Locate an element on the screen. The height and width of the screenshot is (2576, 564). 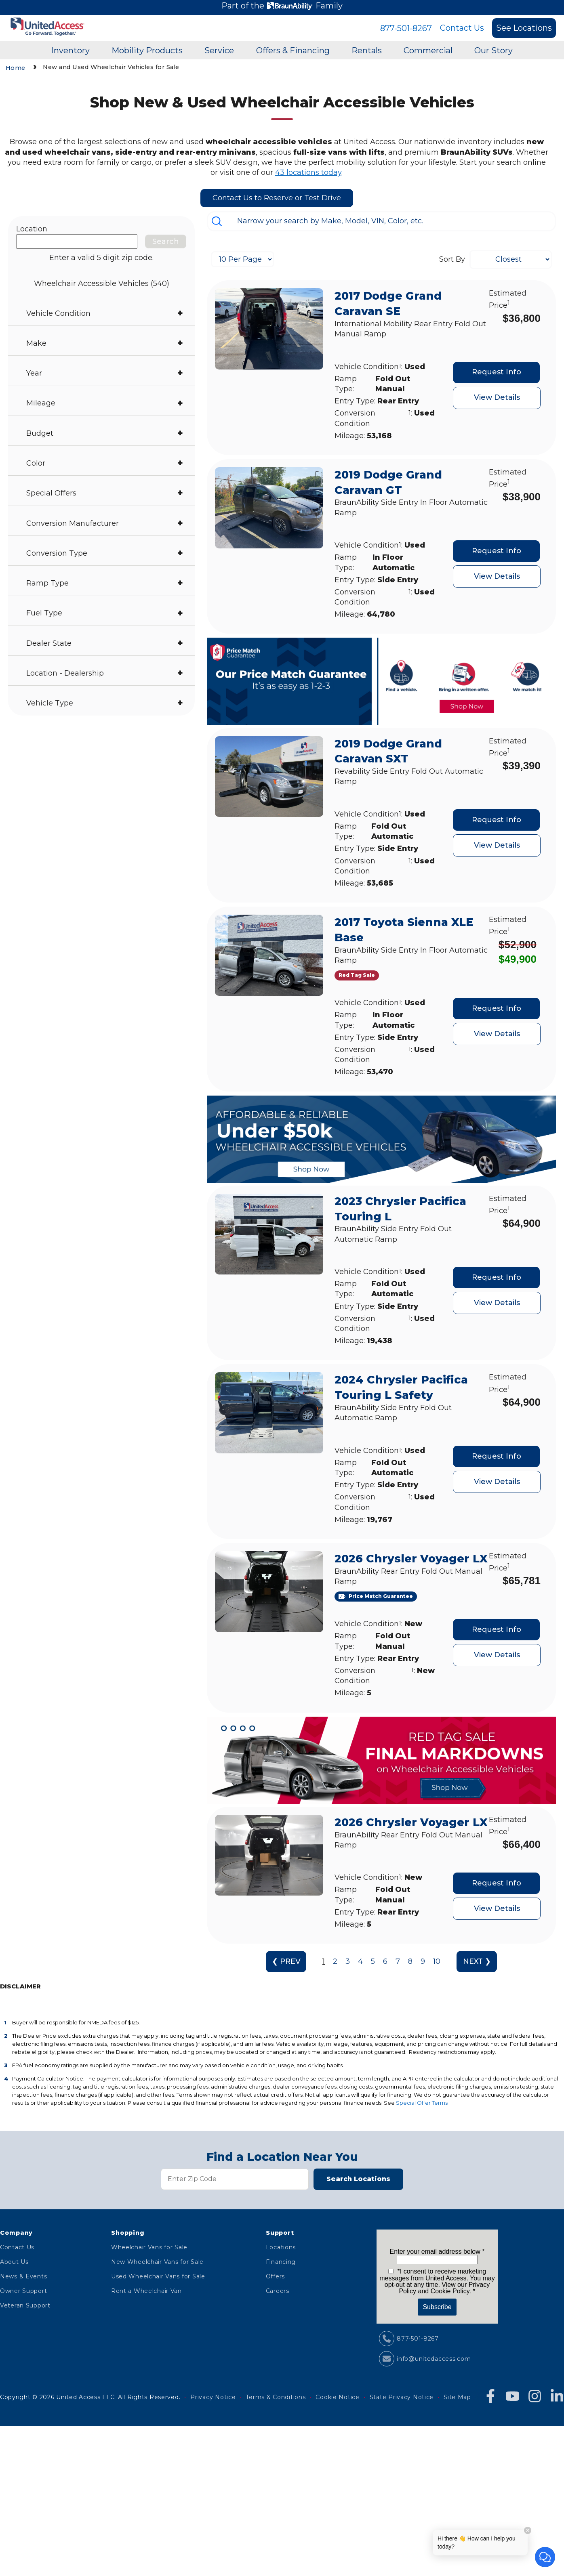
Search Locations is located at coordinates (358, 2179).